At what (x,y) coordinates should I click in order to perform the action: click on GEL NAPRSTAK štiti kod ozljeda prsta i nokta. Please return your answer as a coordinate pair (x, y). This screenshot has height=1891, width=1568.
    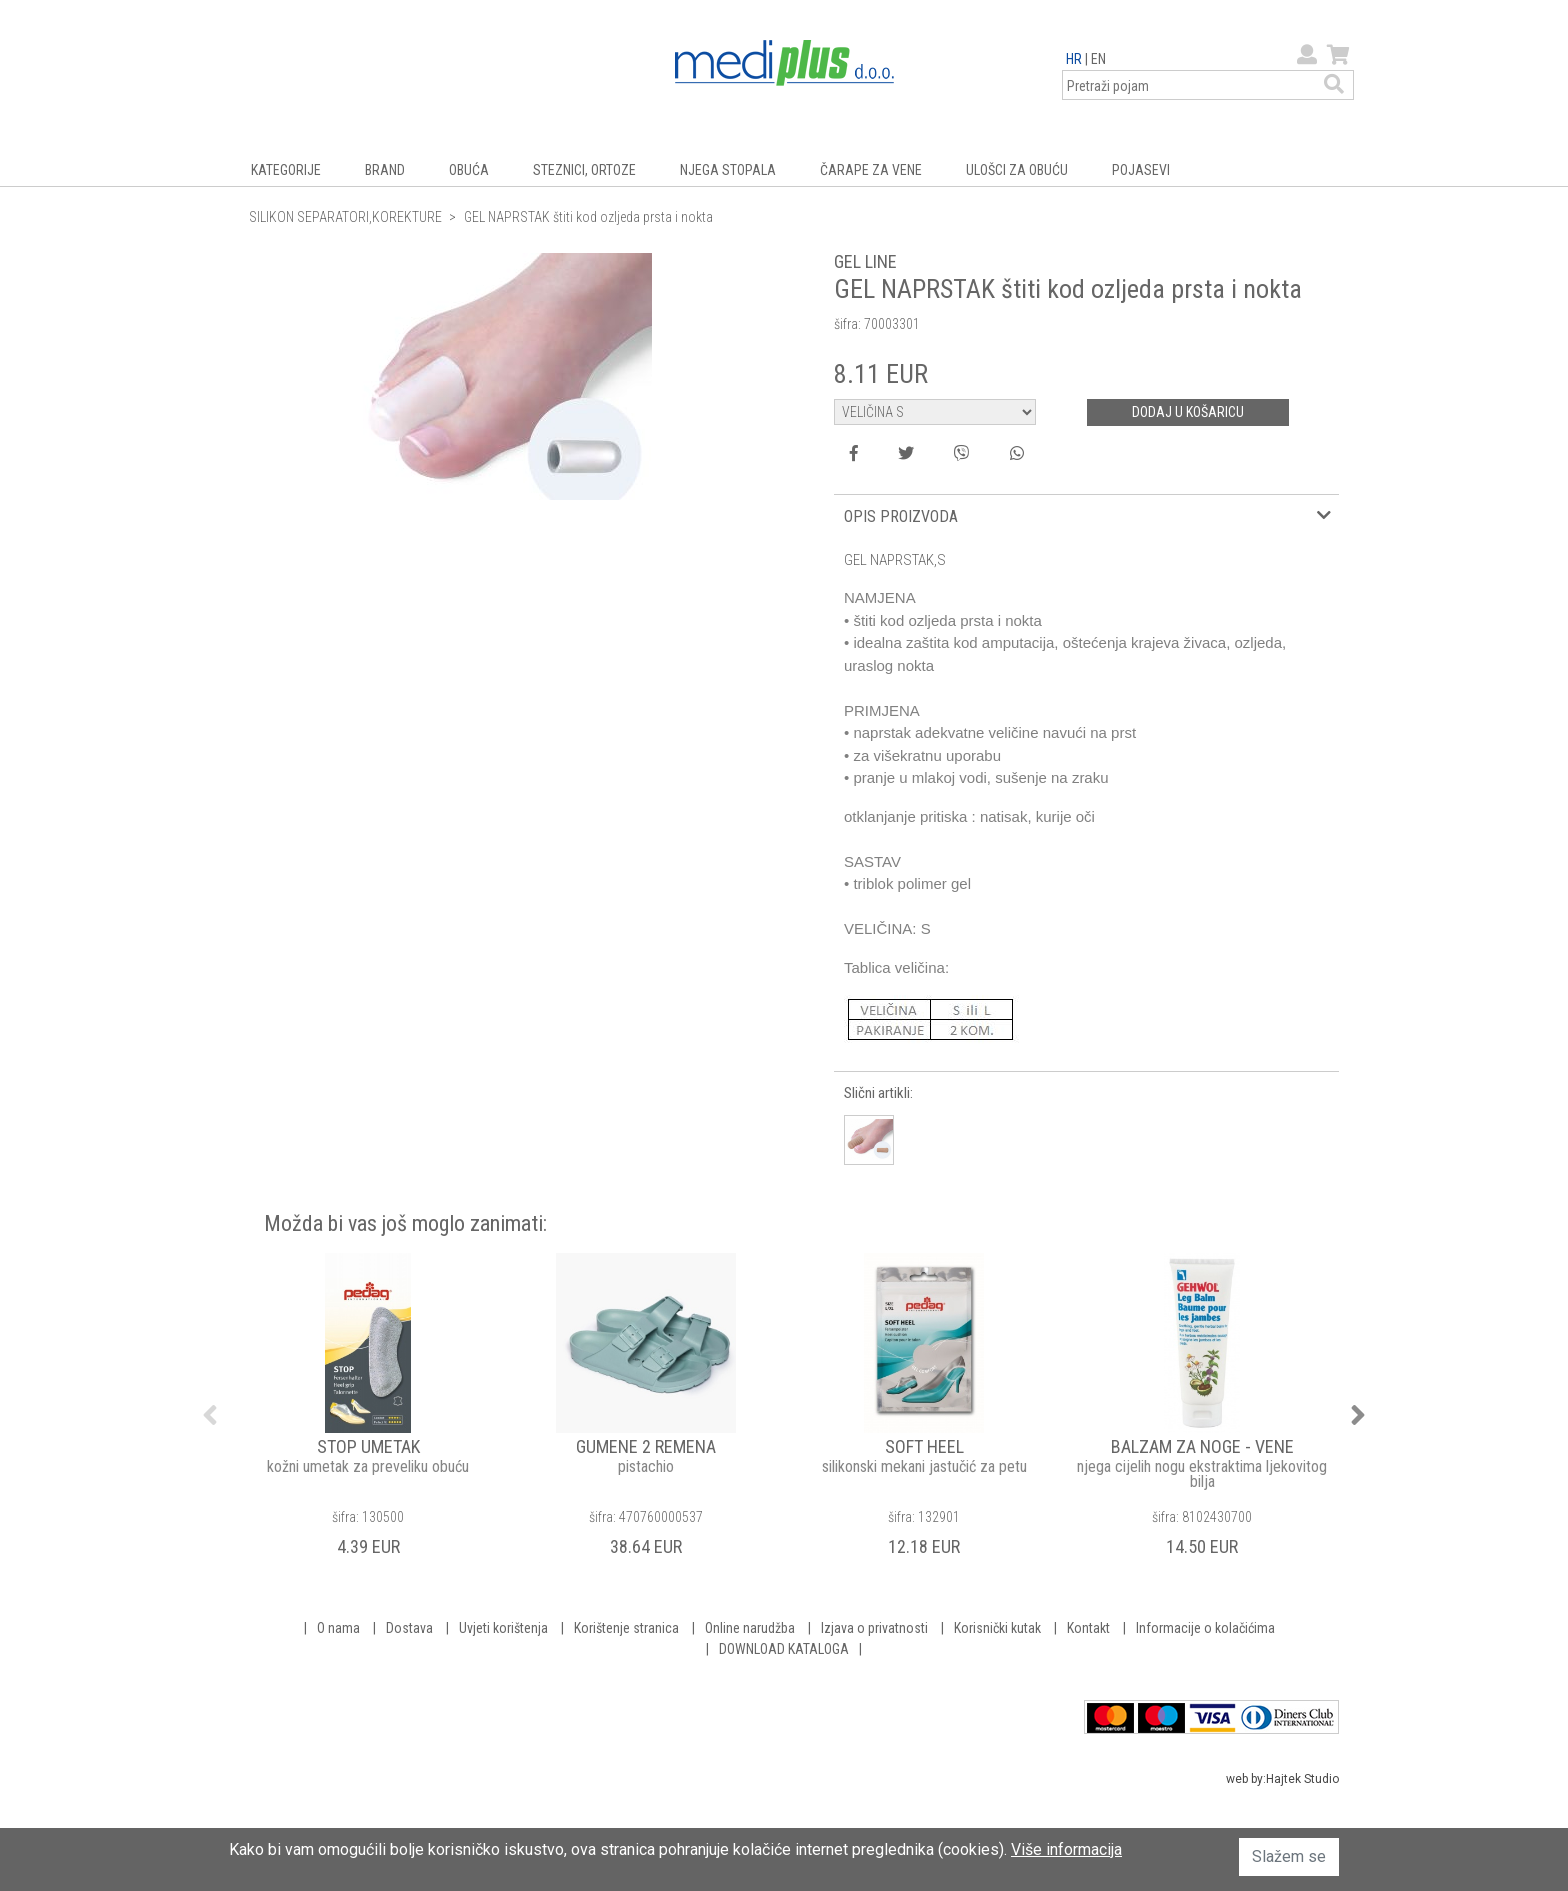
    Looking at the image, I should click on (588, 217).